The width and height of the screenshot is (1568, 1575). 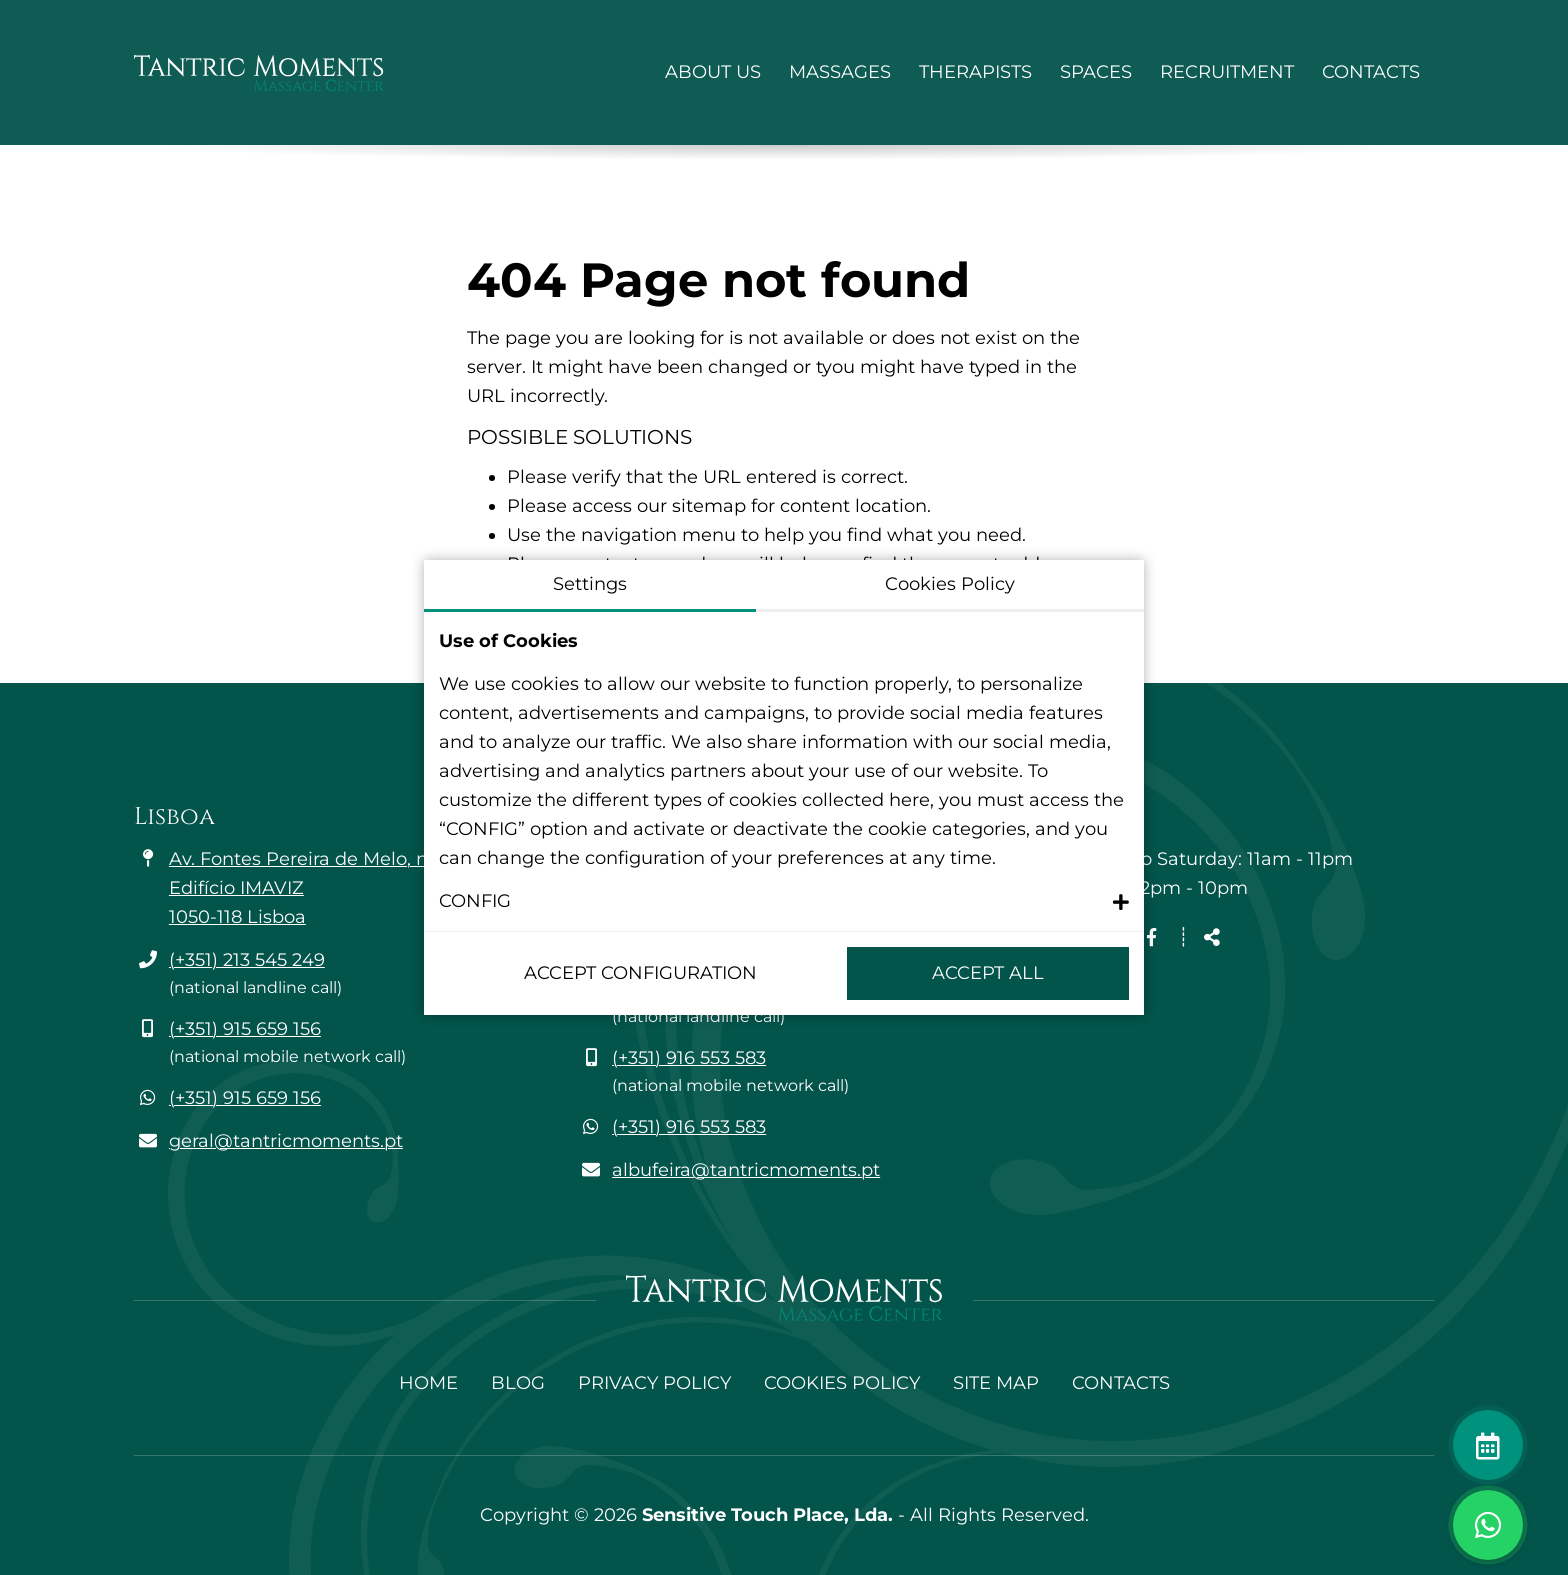 What do you see at coordinates (640, 973) in the screenshot?
I see `Accept configuration` at bounding box center [640, 973].